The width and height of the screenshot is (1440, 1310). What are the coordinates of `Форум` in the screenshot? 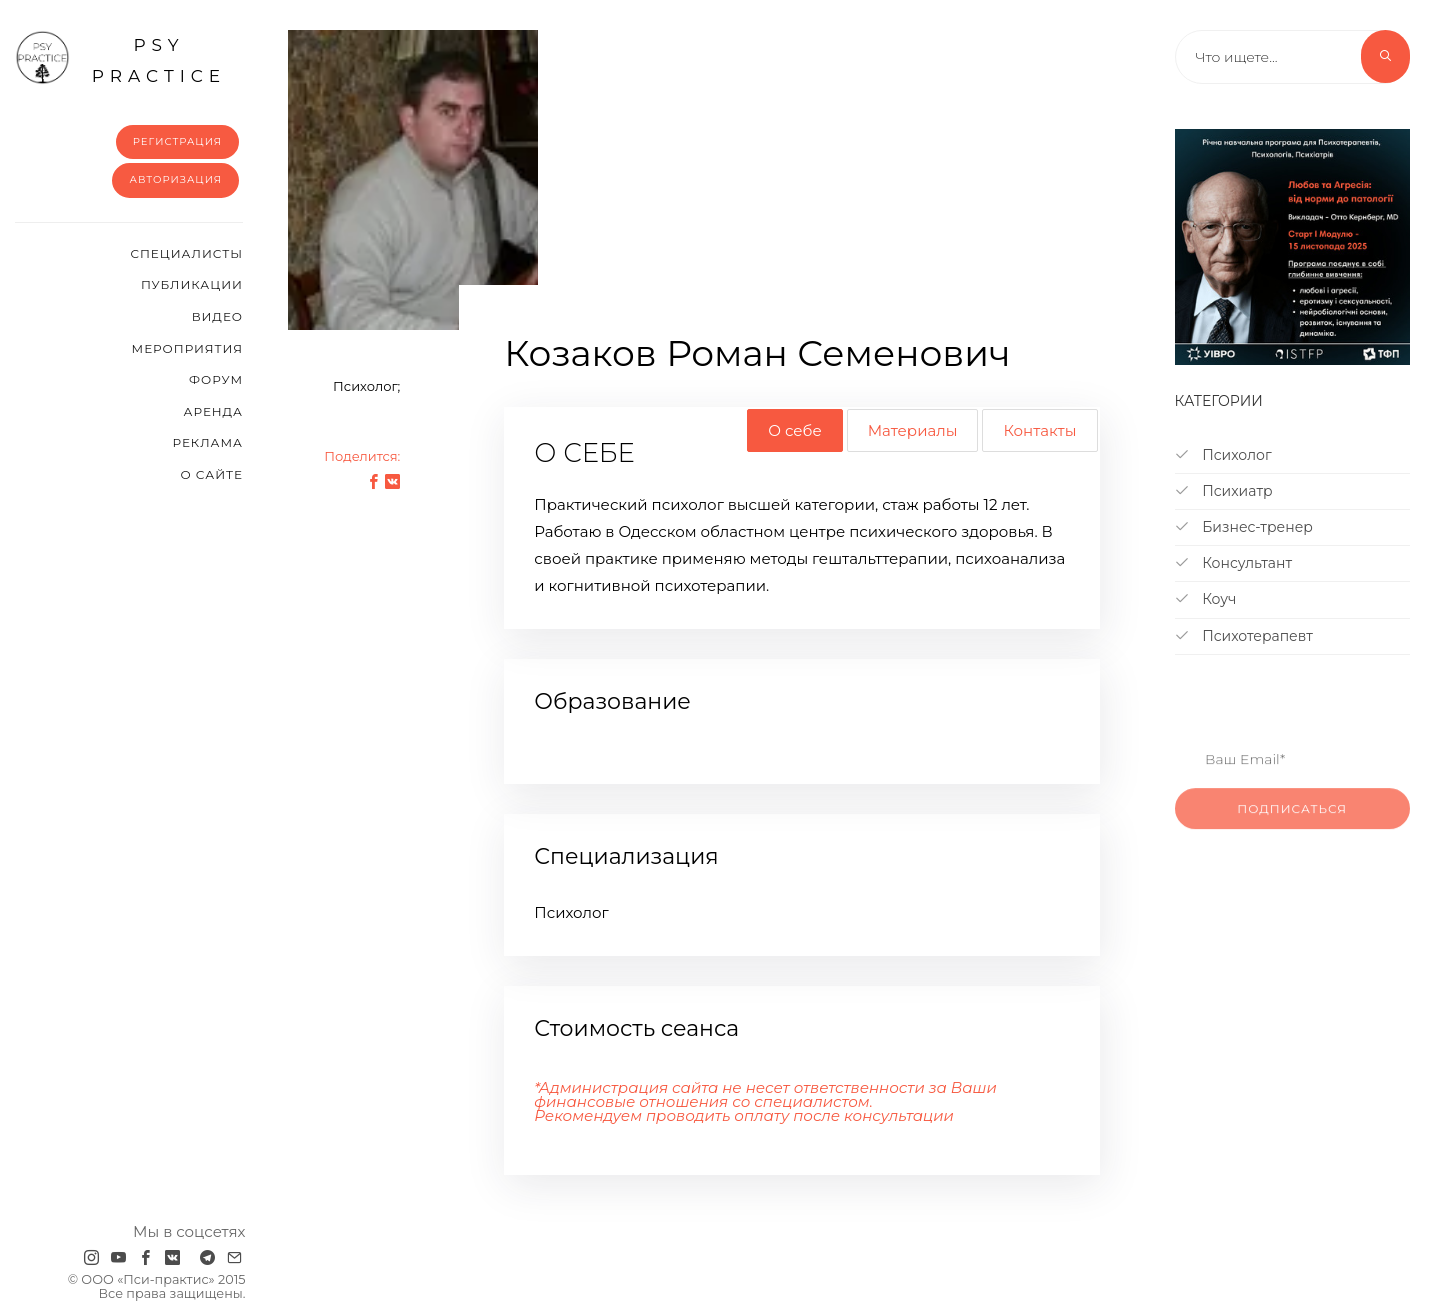 It's located at (216, 379).